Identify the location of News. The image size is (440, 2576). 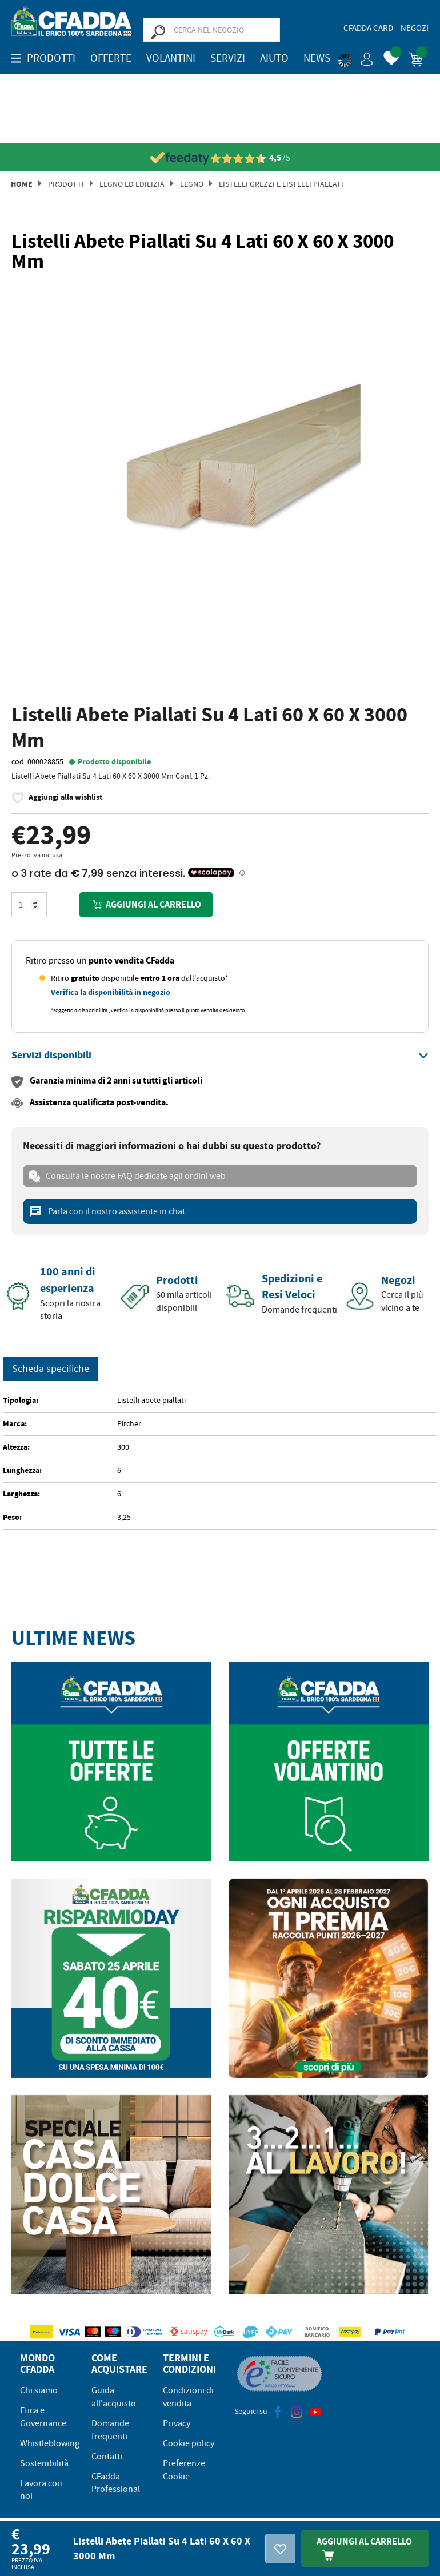
(316, 58).